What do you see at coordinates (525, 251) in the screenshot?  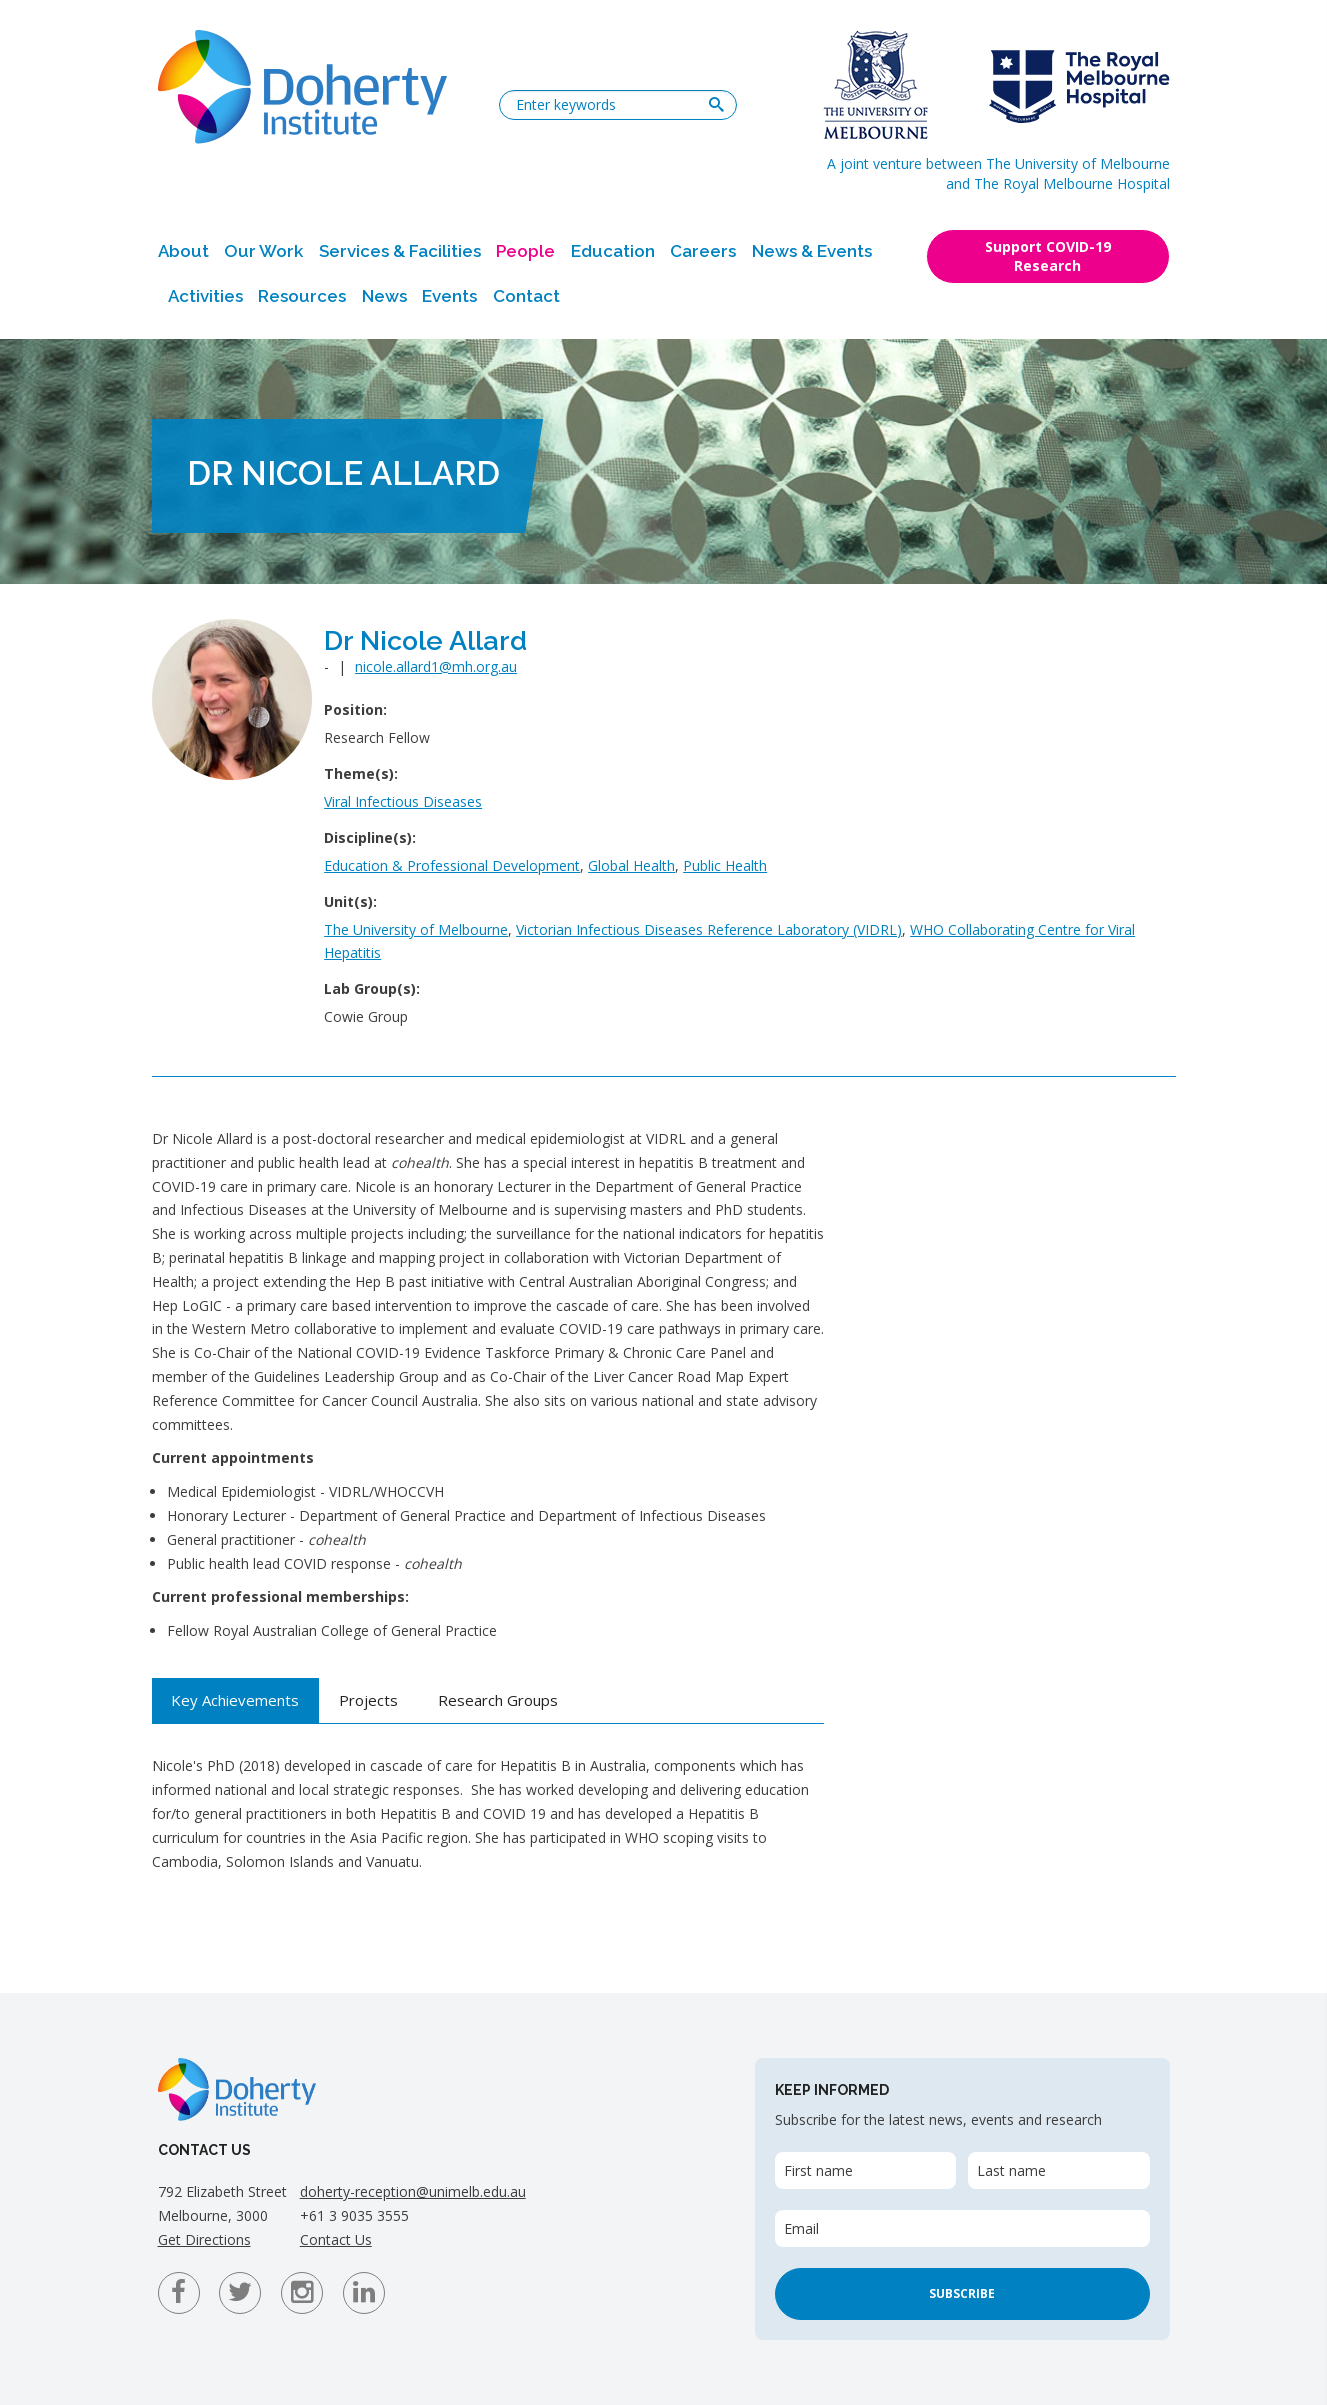 I see `People` at bounding box center [525, 251].